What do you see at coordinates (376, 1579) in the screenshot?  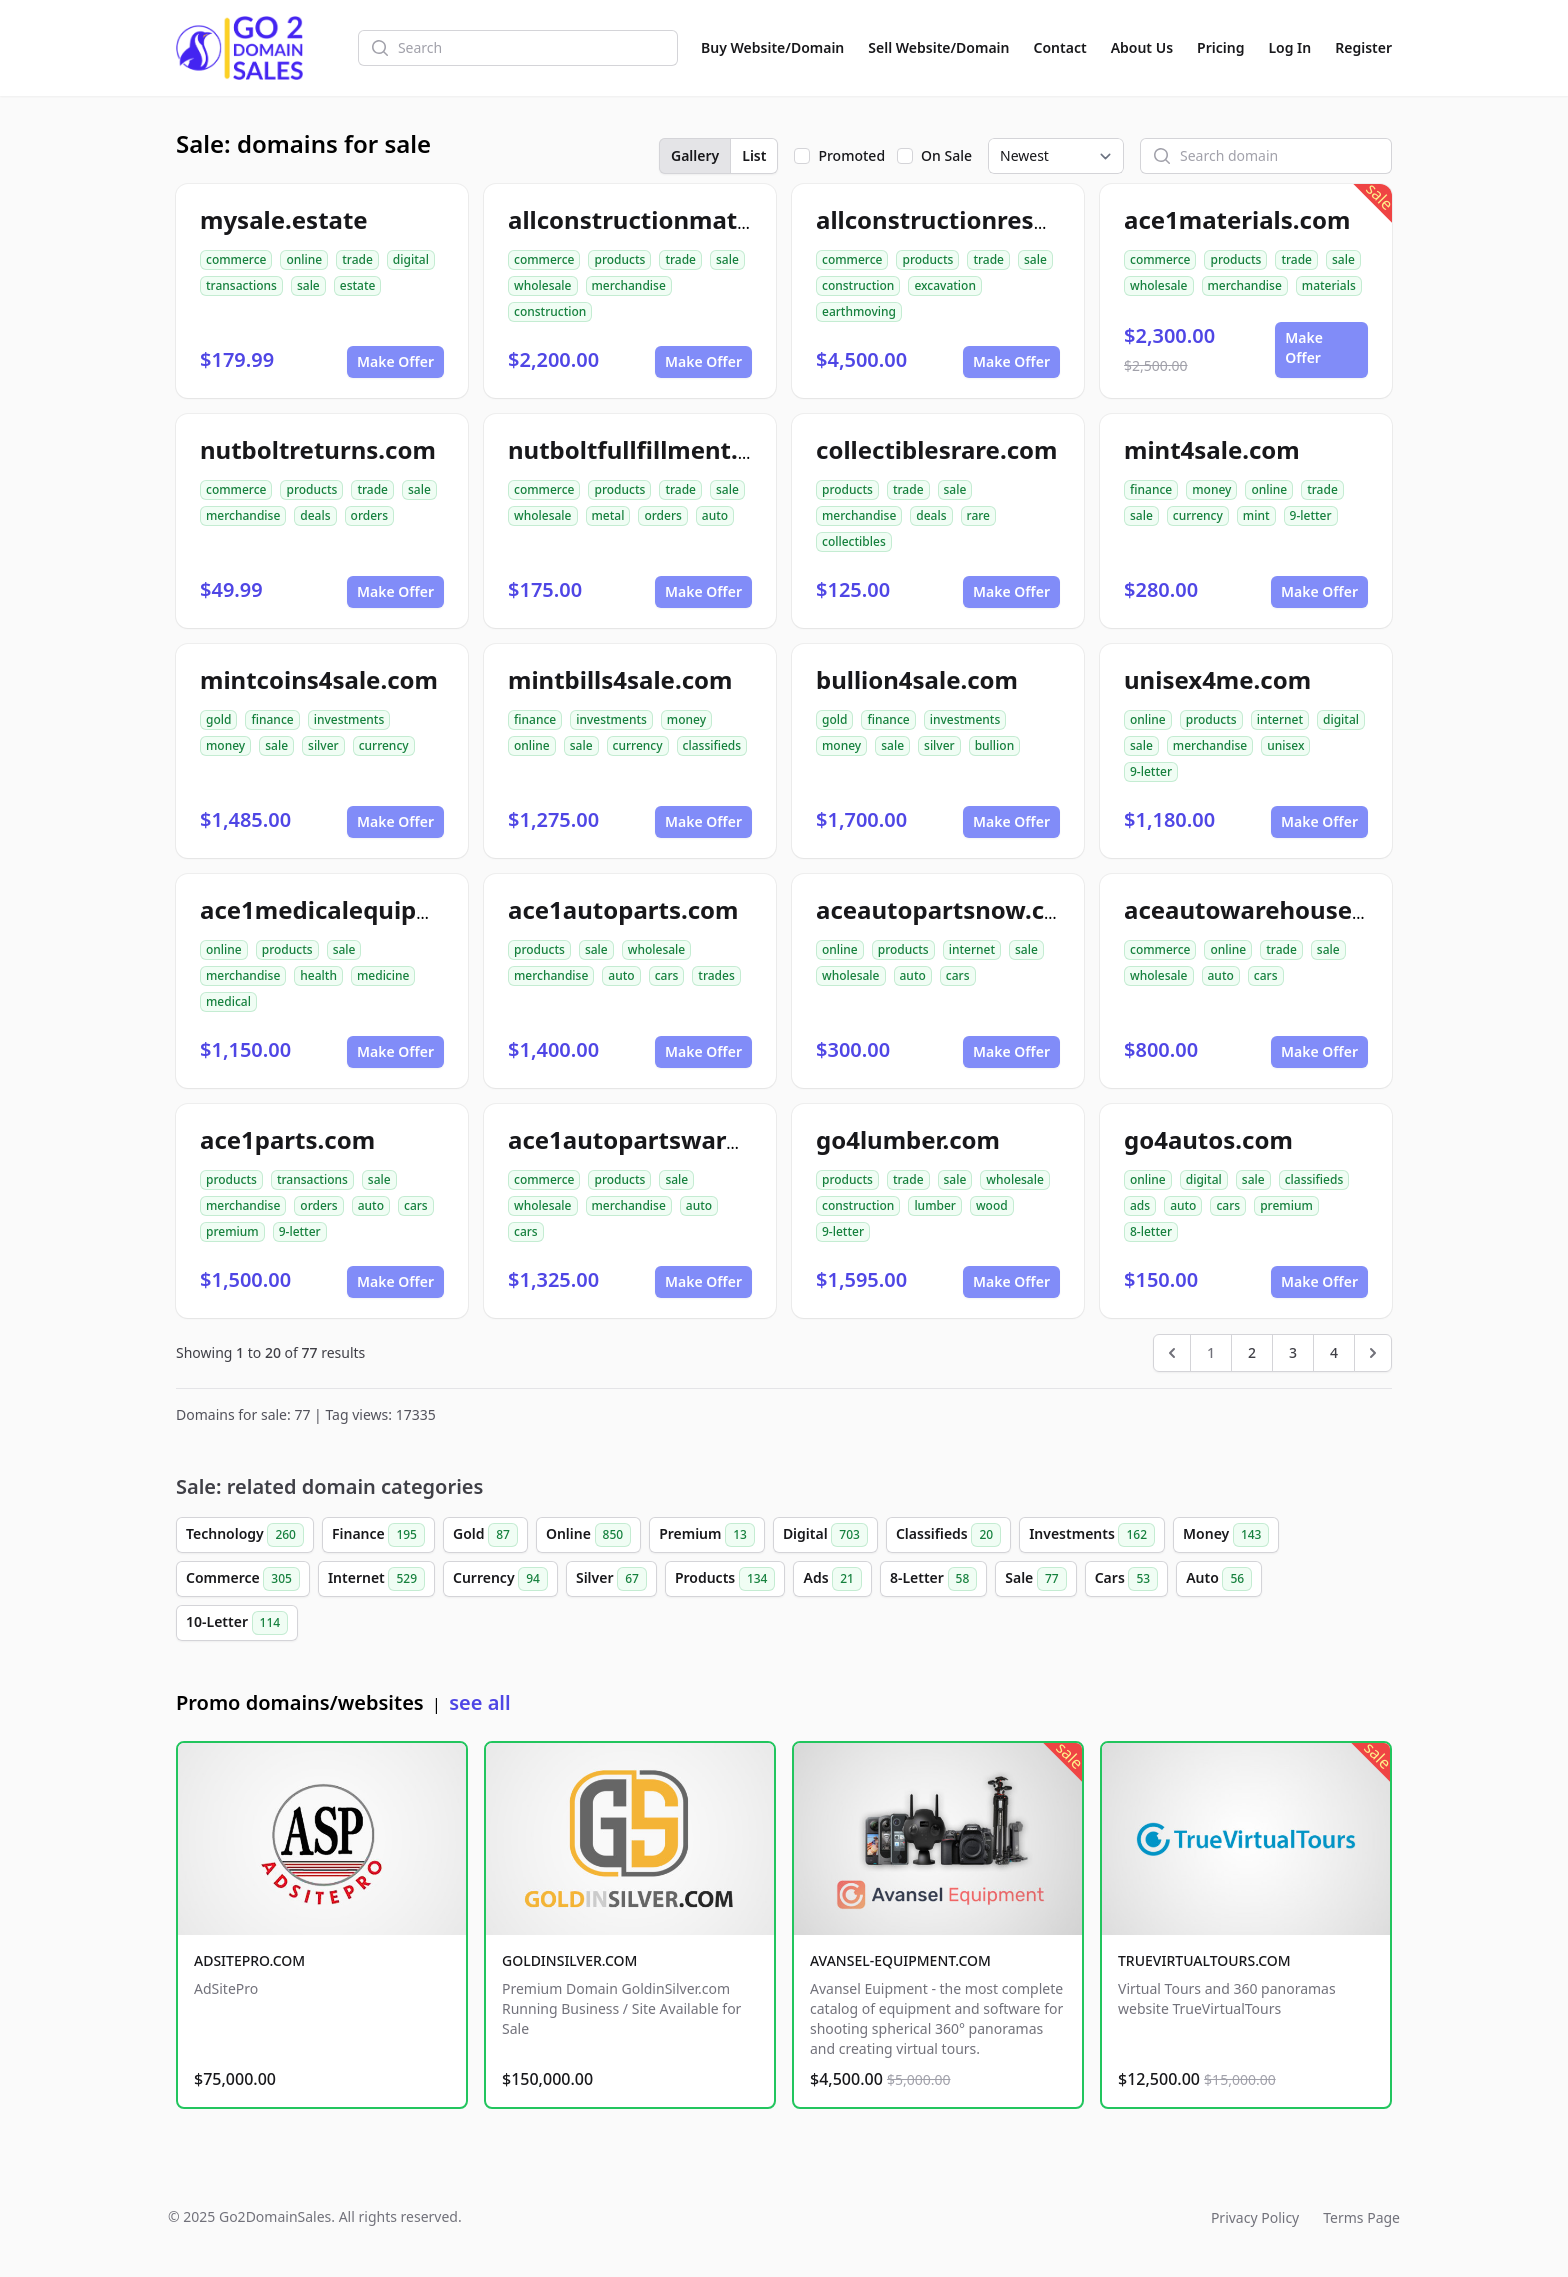 I see `Internet` at bounding box center [376, 1579].